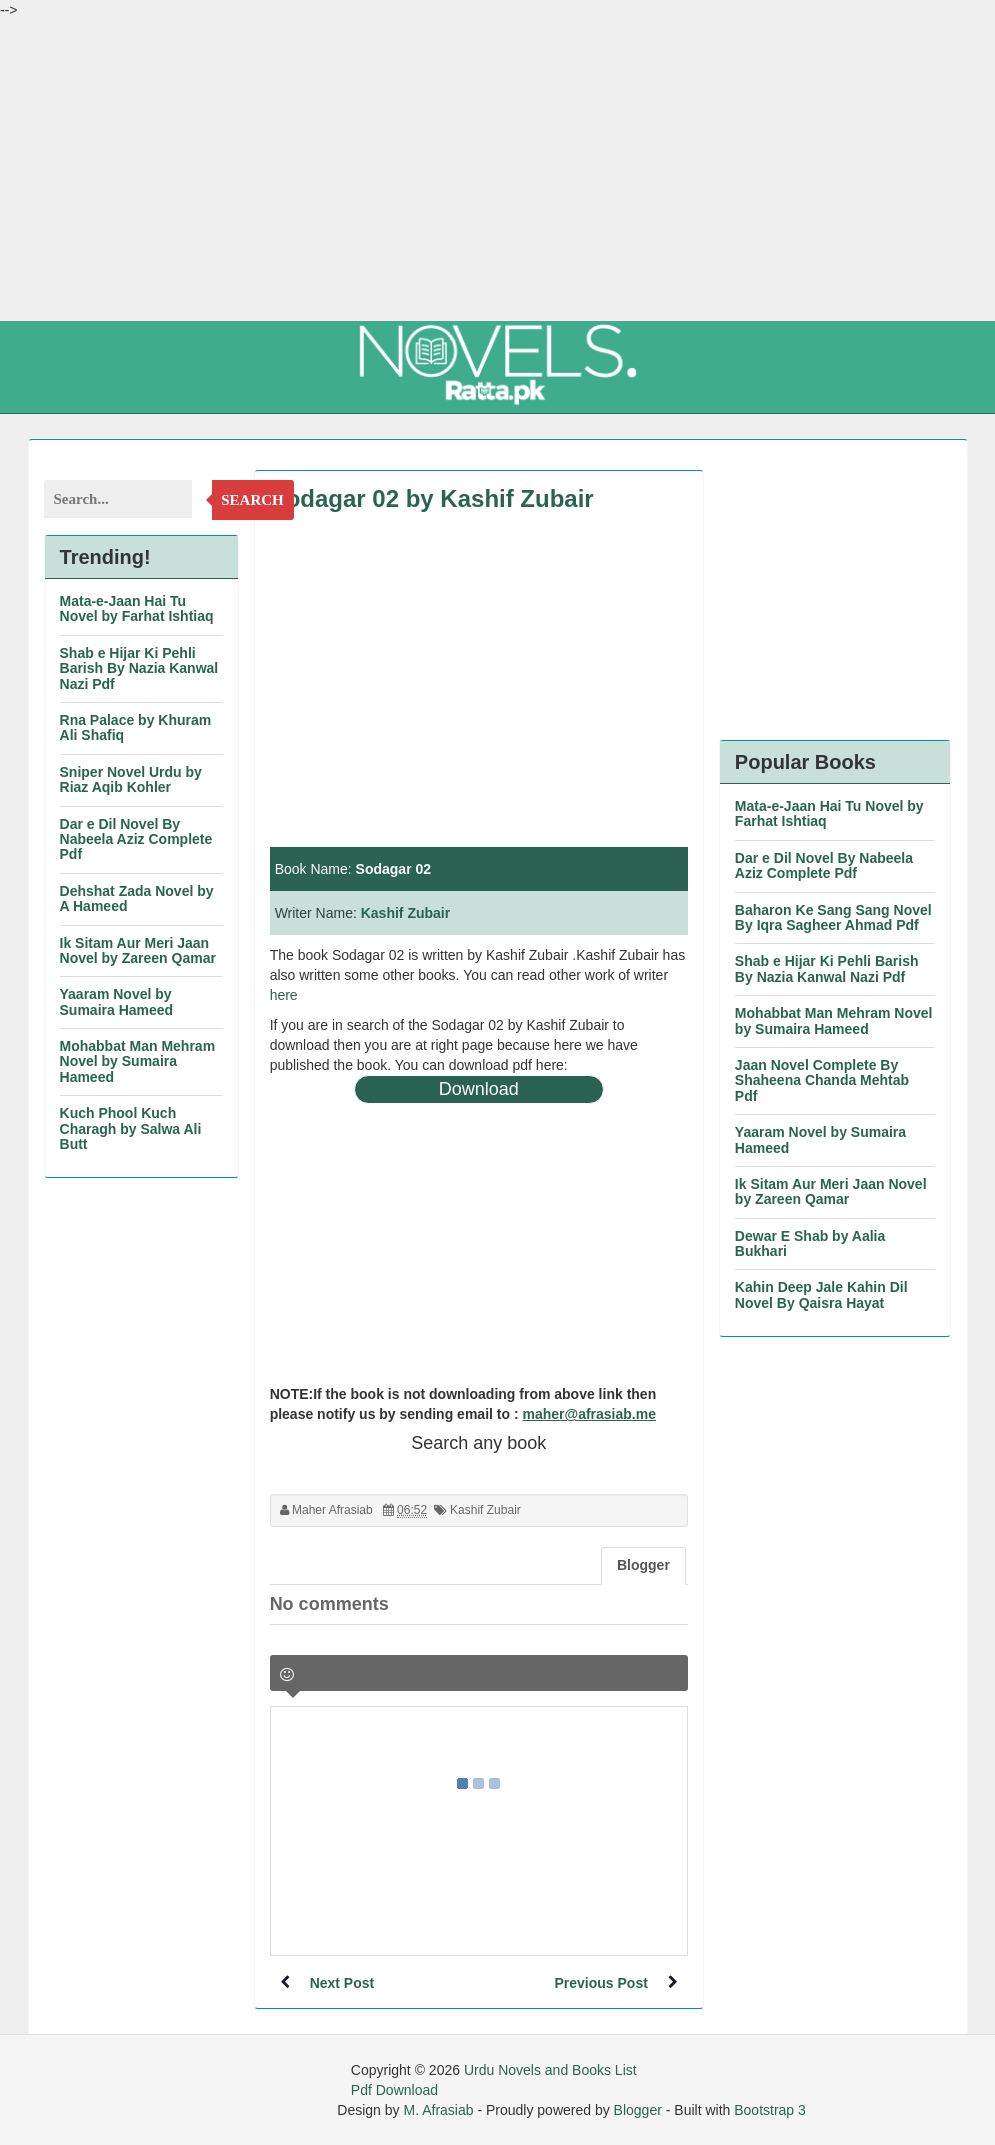 This screenshot has width=995, height=2145. Describe the element at coordinates (138, 1061) in the screenshot. I see `Mohabbat Man Mehram Novel by Sumaira Hameed` at that location.